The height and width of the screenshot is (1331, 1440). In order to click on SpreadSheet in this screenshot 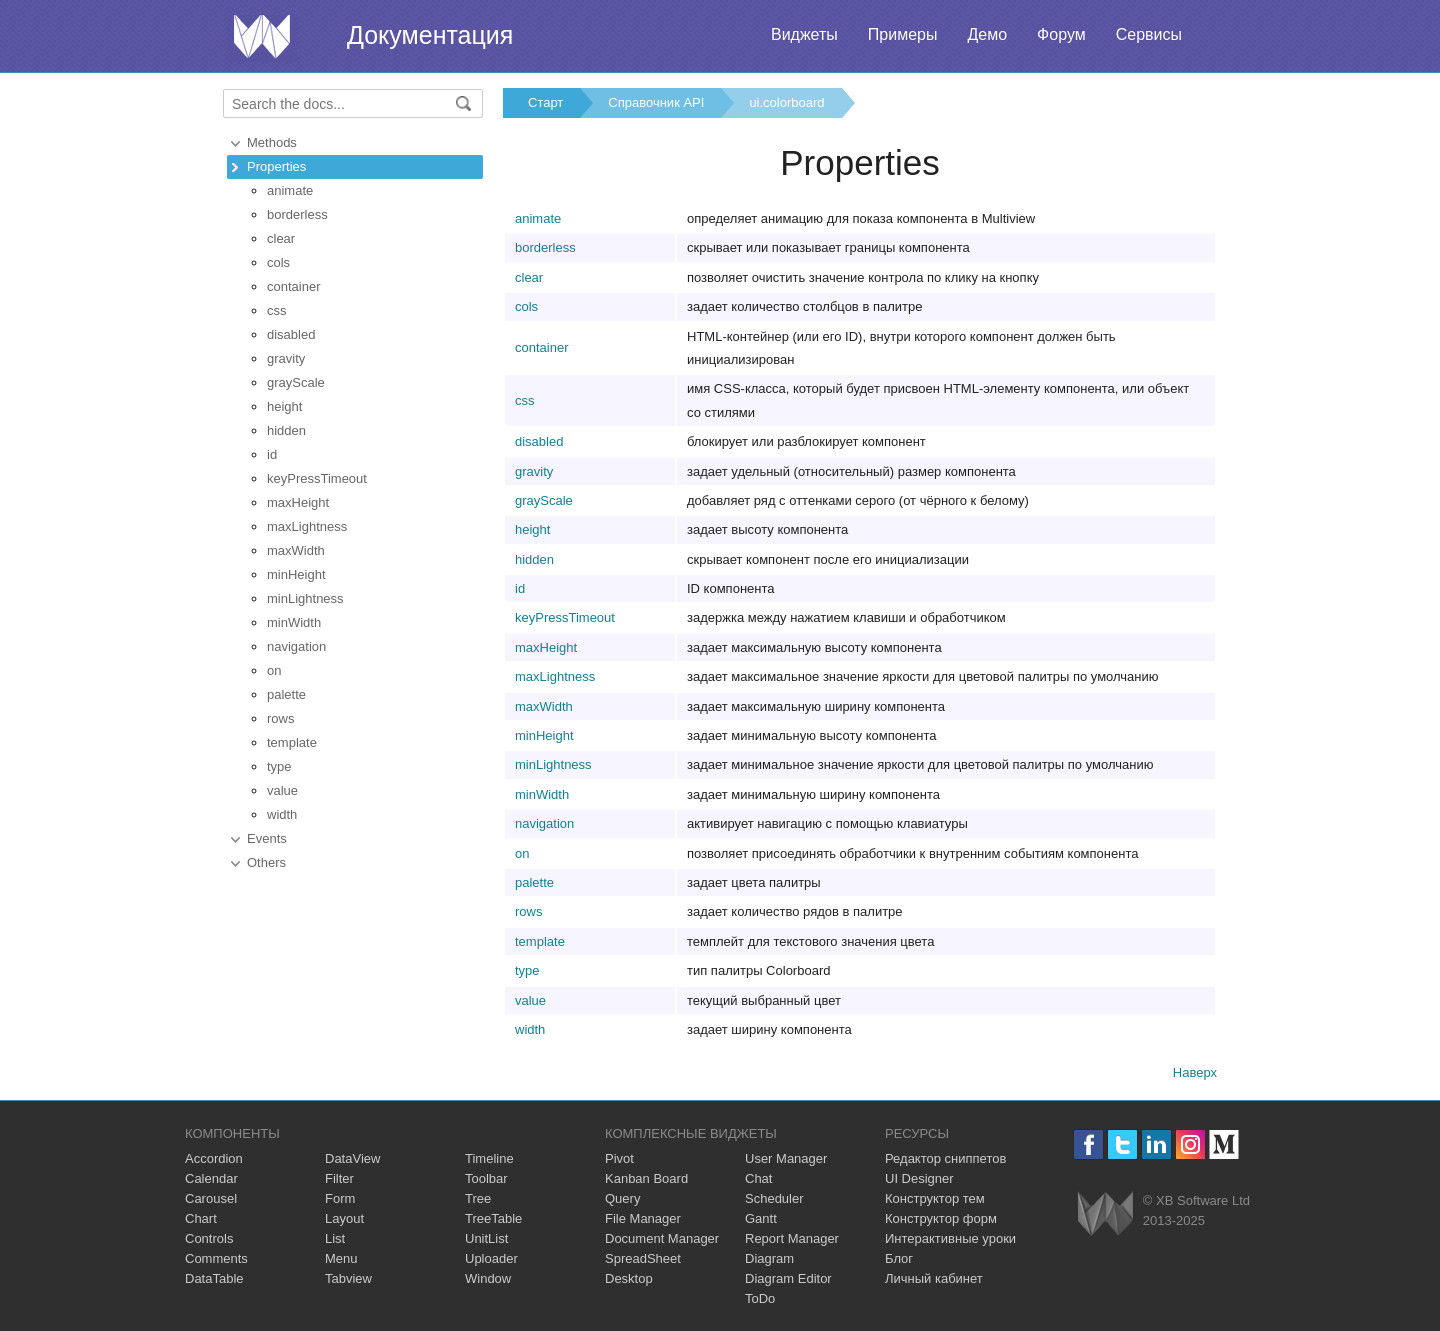, I will do `click(643, 1258)`.